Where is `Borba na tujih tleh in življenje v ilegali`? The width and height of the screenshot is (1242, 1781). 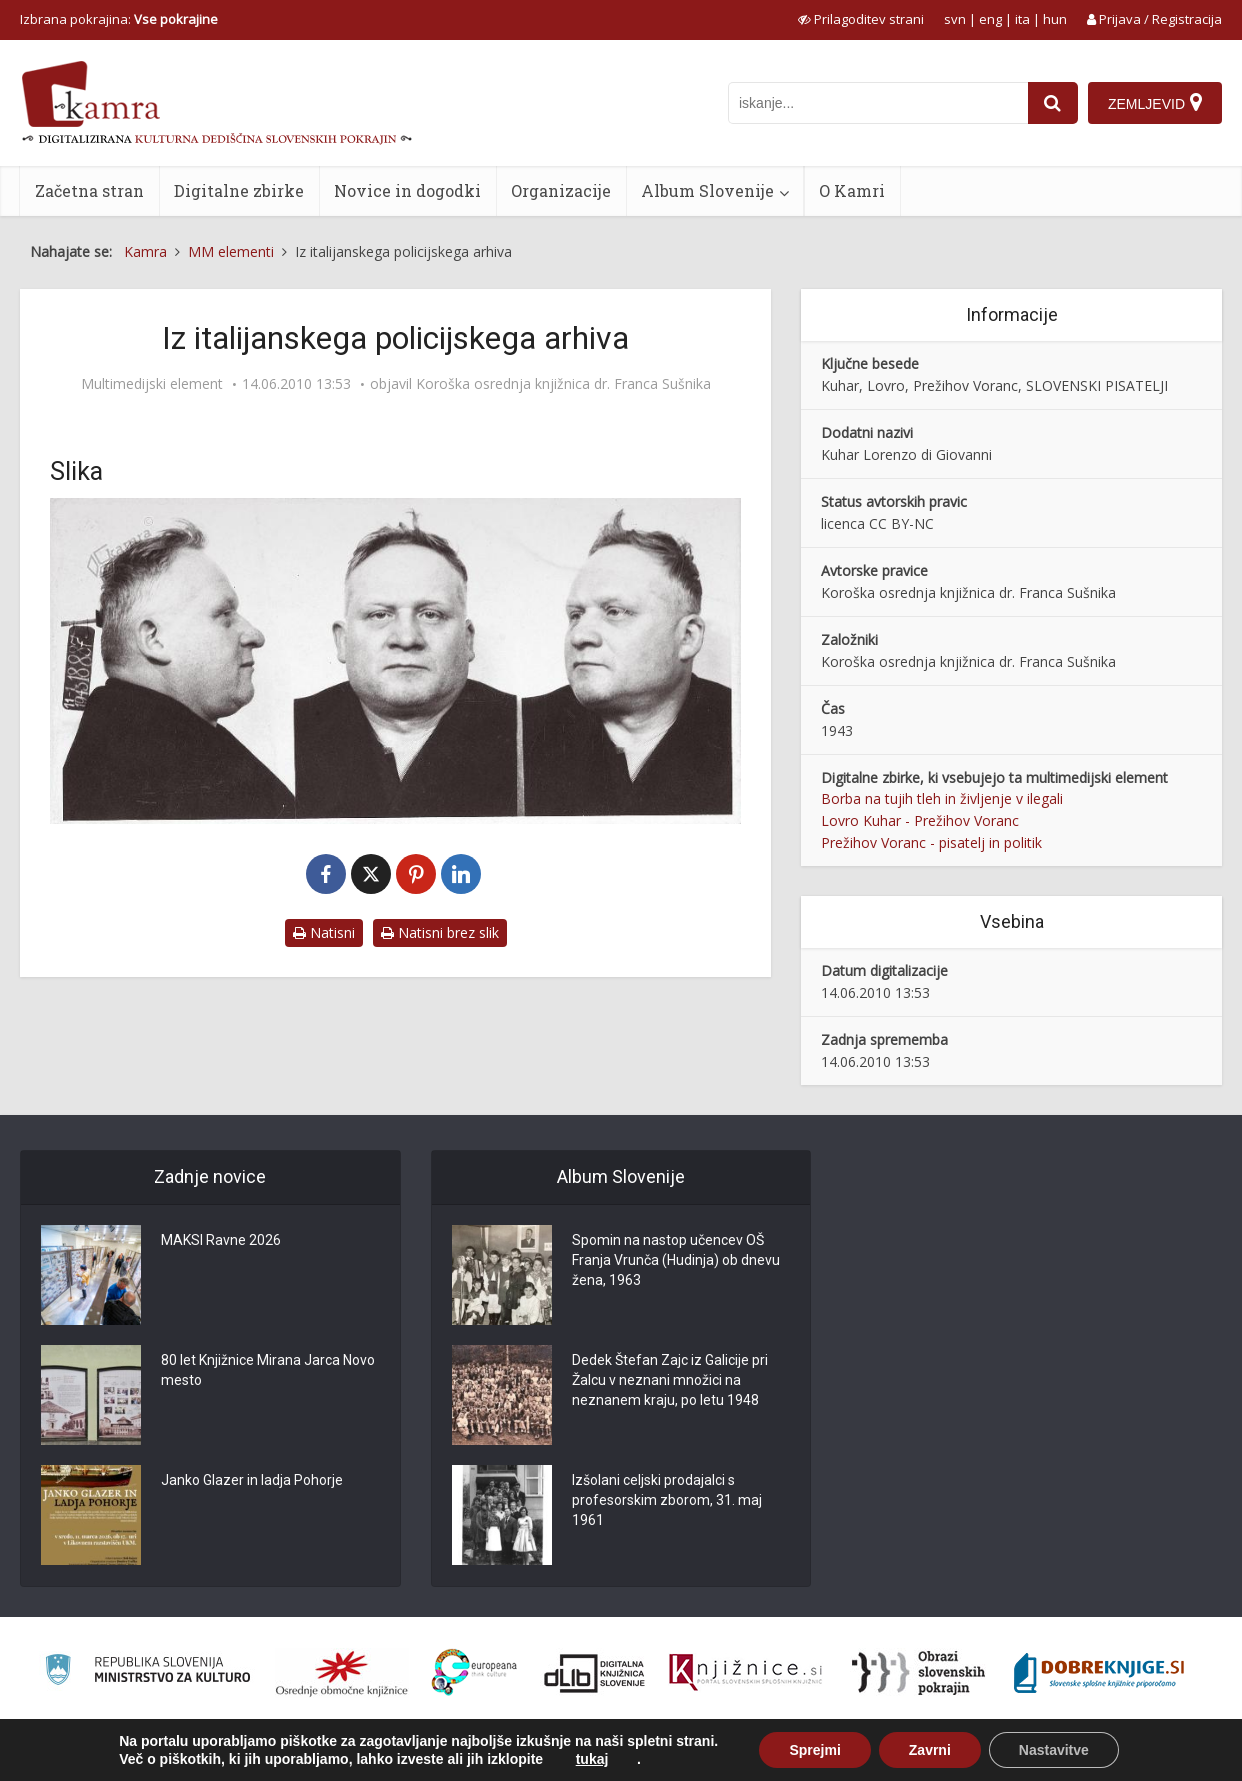
Borba na tujih tleh in življenje v ilegali is located at coordinates (942, 798).